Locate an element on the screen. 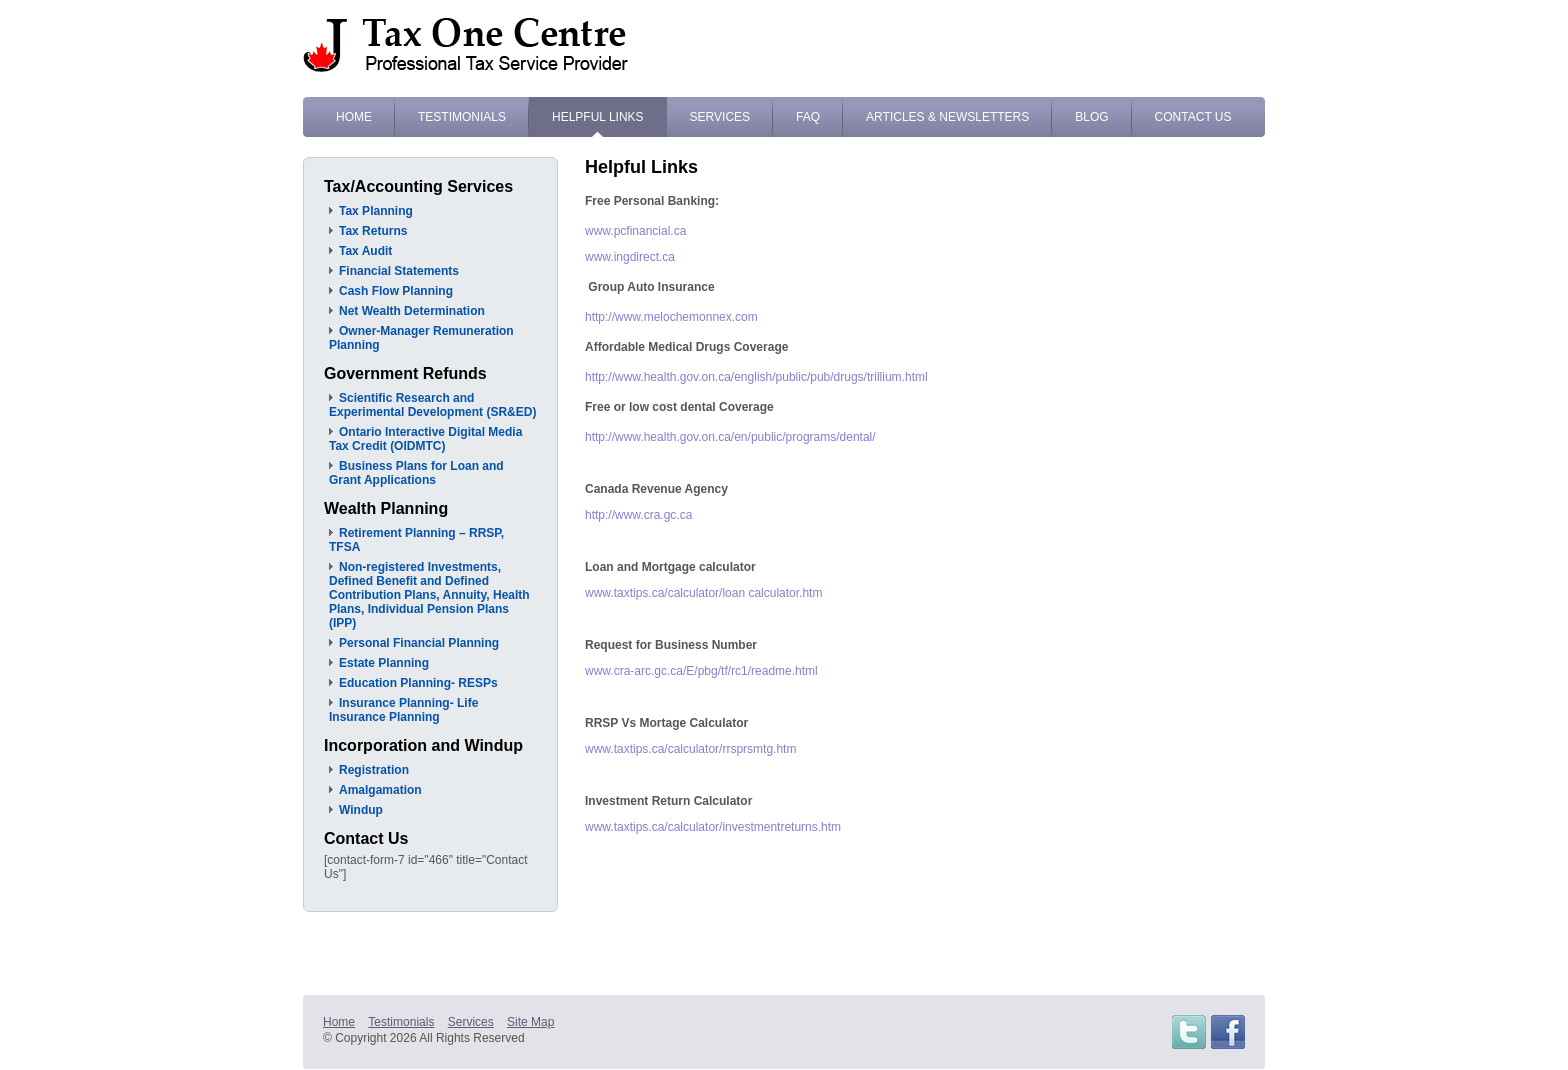 The height and width of the screenshot is (1070, 1568). Estate Planning is located at coordinates (384, 663).